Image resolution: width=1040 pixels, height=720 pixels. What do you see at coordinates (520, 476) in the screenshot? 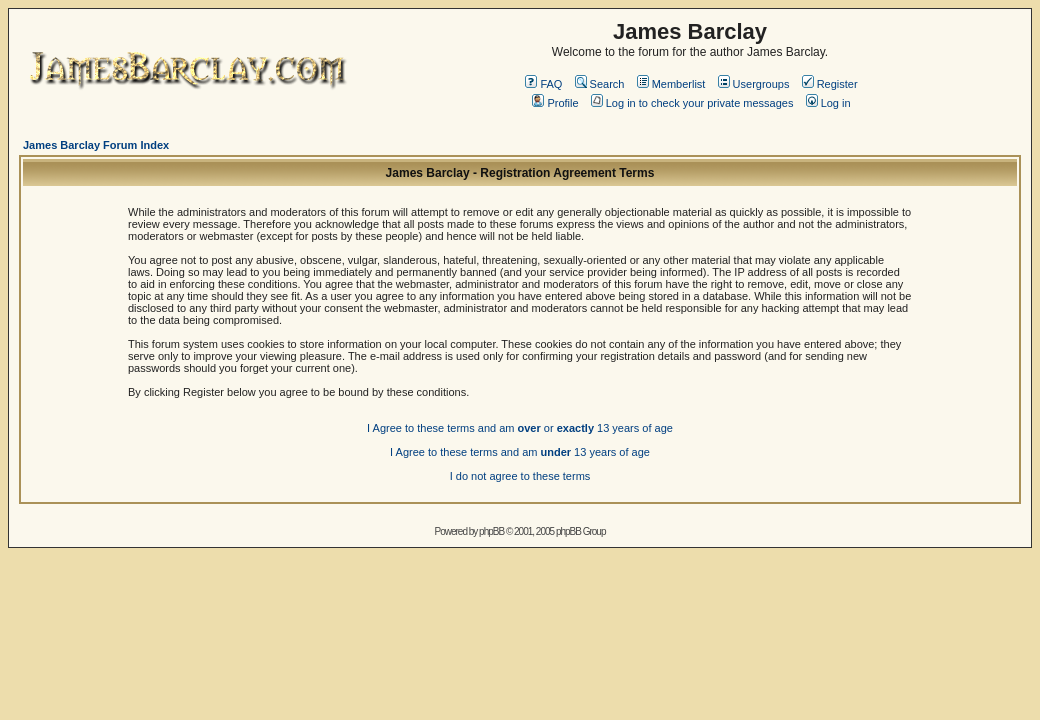
I see `I do not agree to these terms` at bounding box center [520, 476].